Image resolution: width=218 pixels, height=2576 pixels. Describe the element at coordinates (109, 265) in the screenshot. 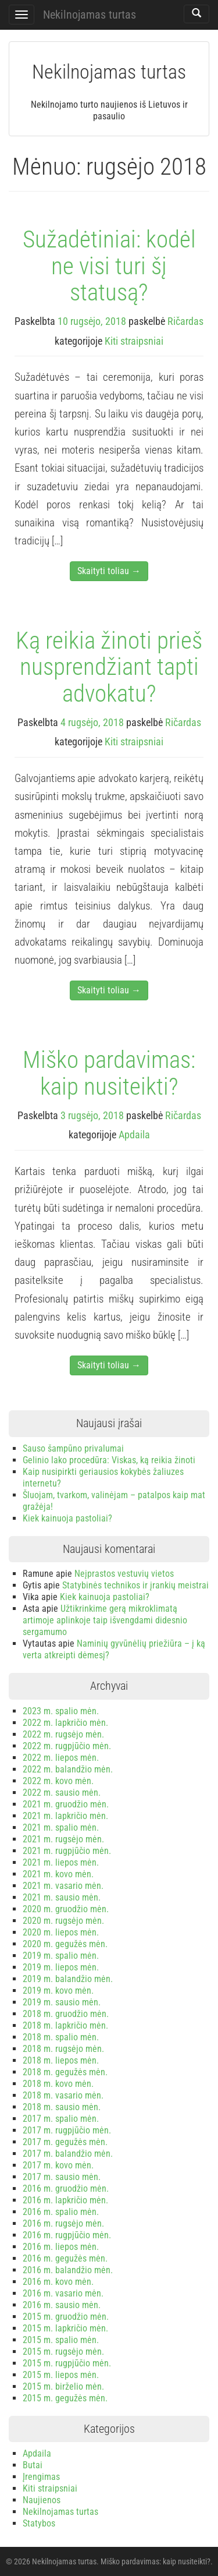

I see `Sužadėtiniai: kodėl ne visi turi šį statusą?` at that location.